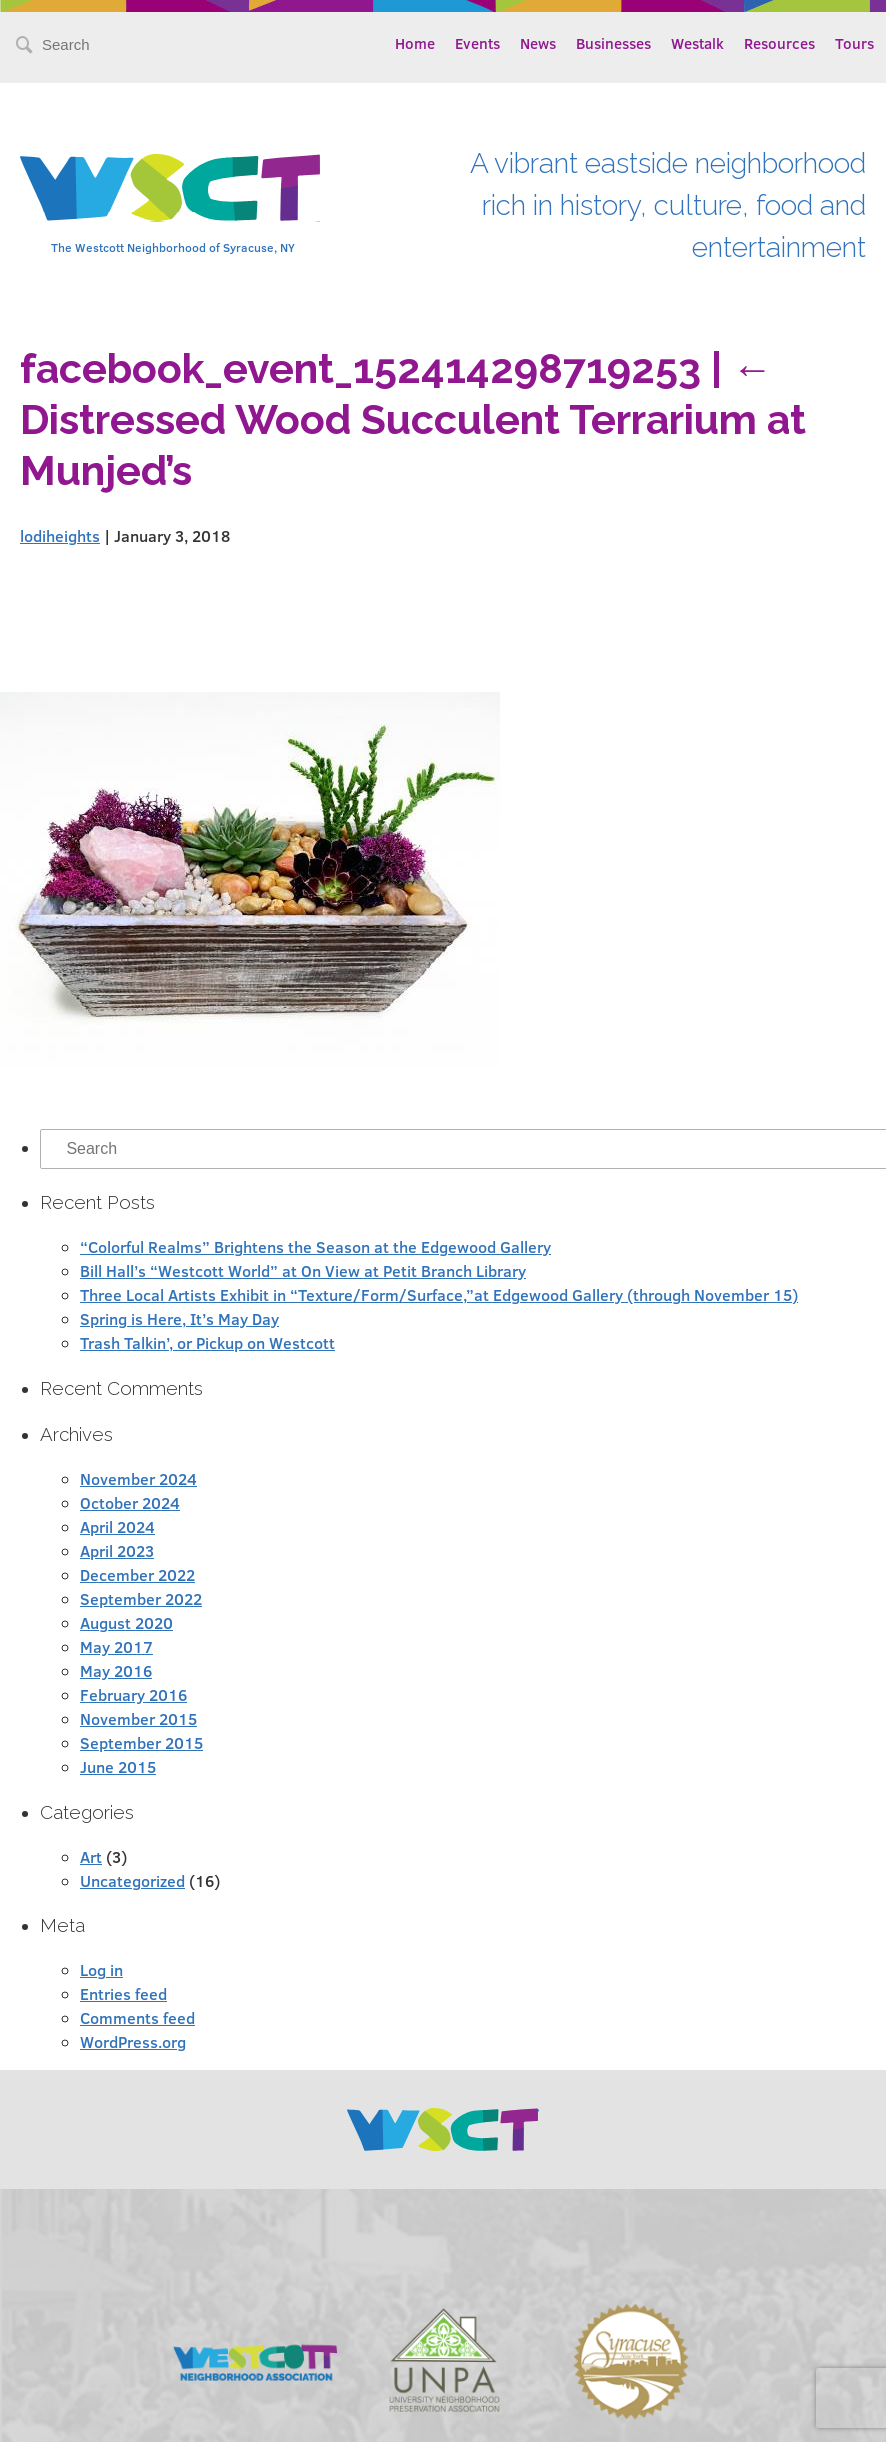  I want to click on Westalk, so click(697, 43).